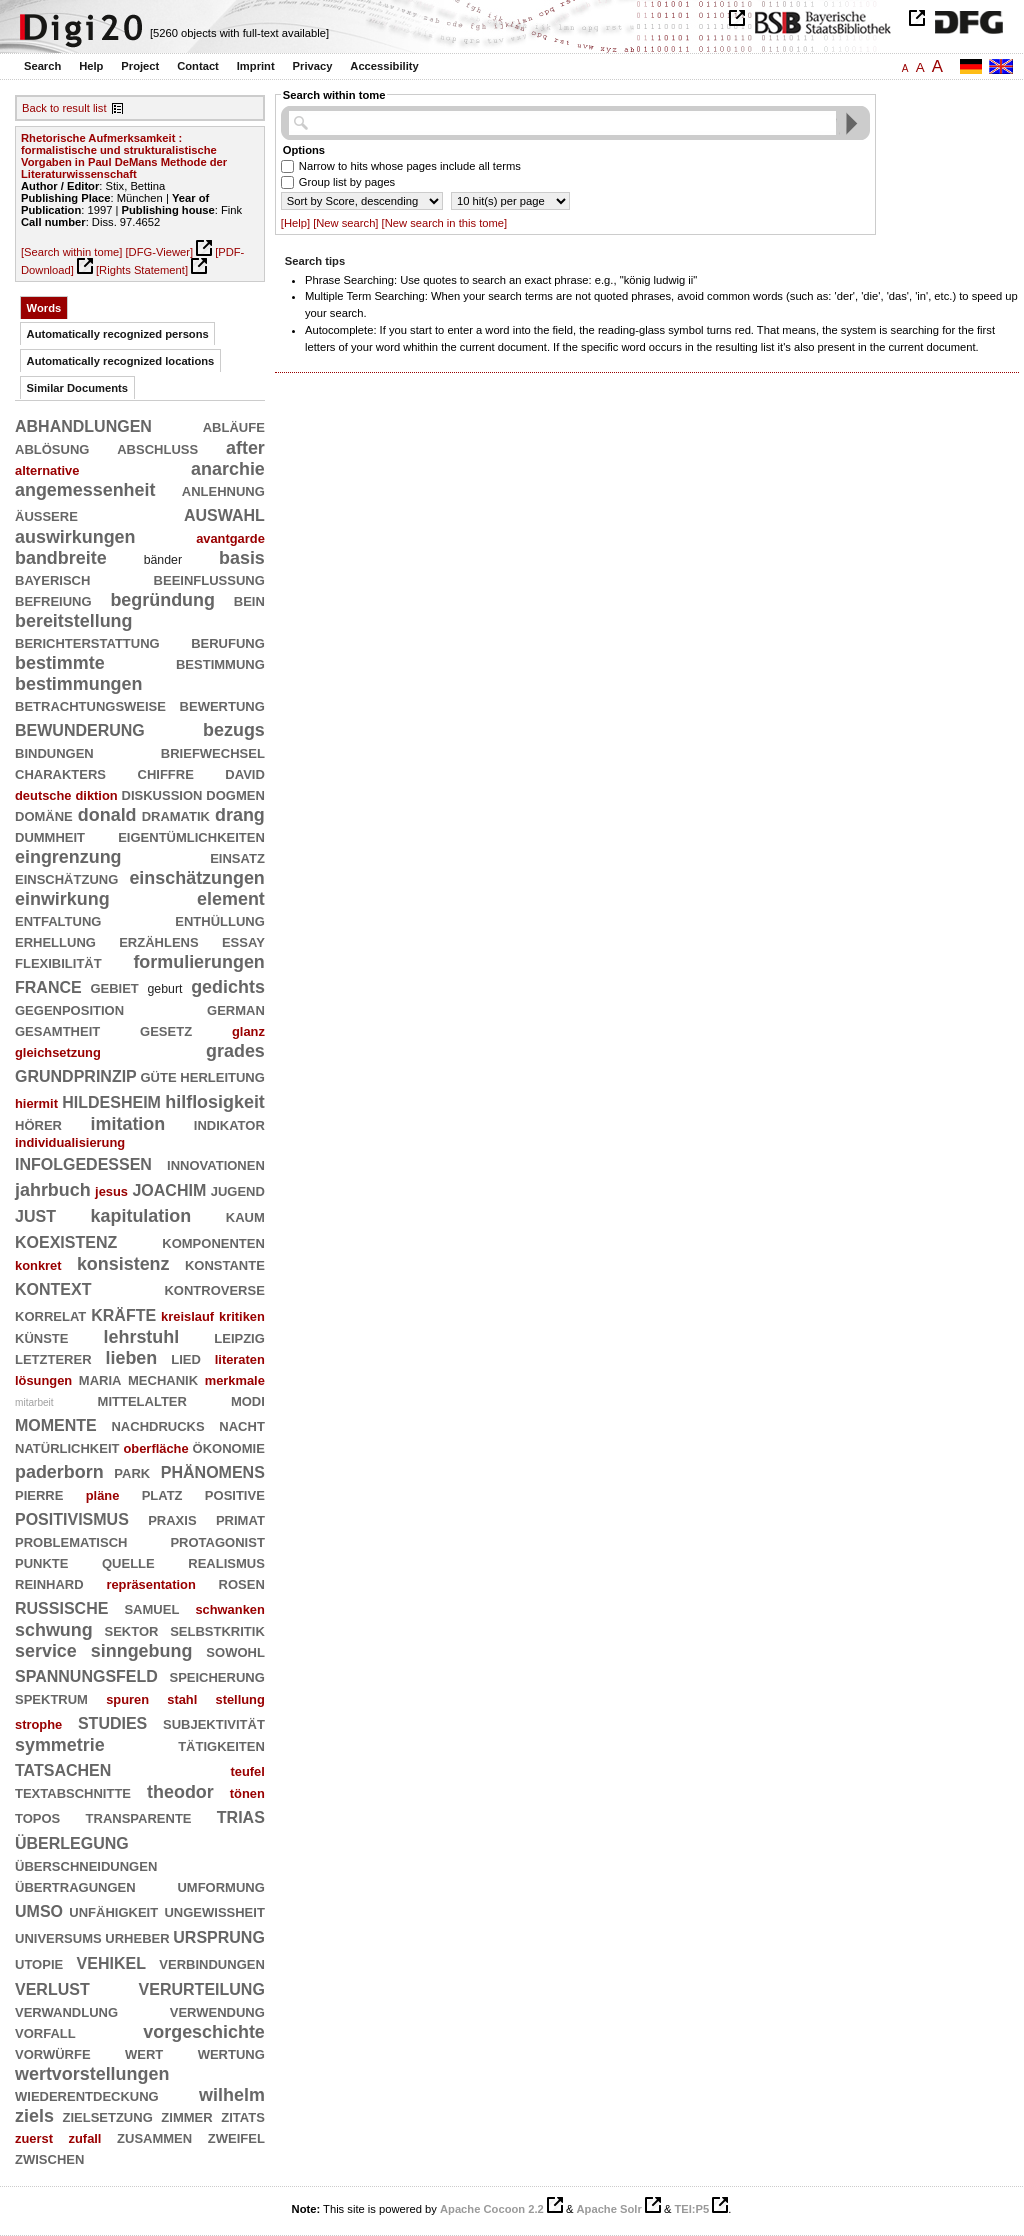  What do you see at coordinates (224, 513) in the screenshot?
I see `auswahl` at bounding box center [224, 513].